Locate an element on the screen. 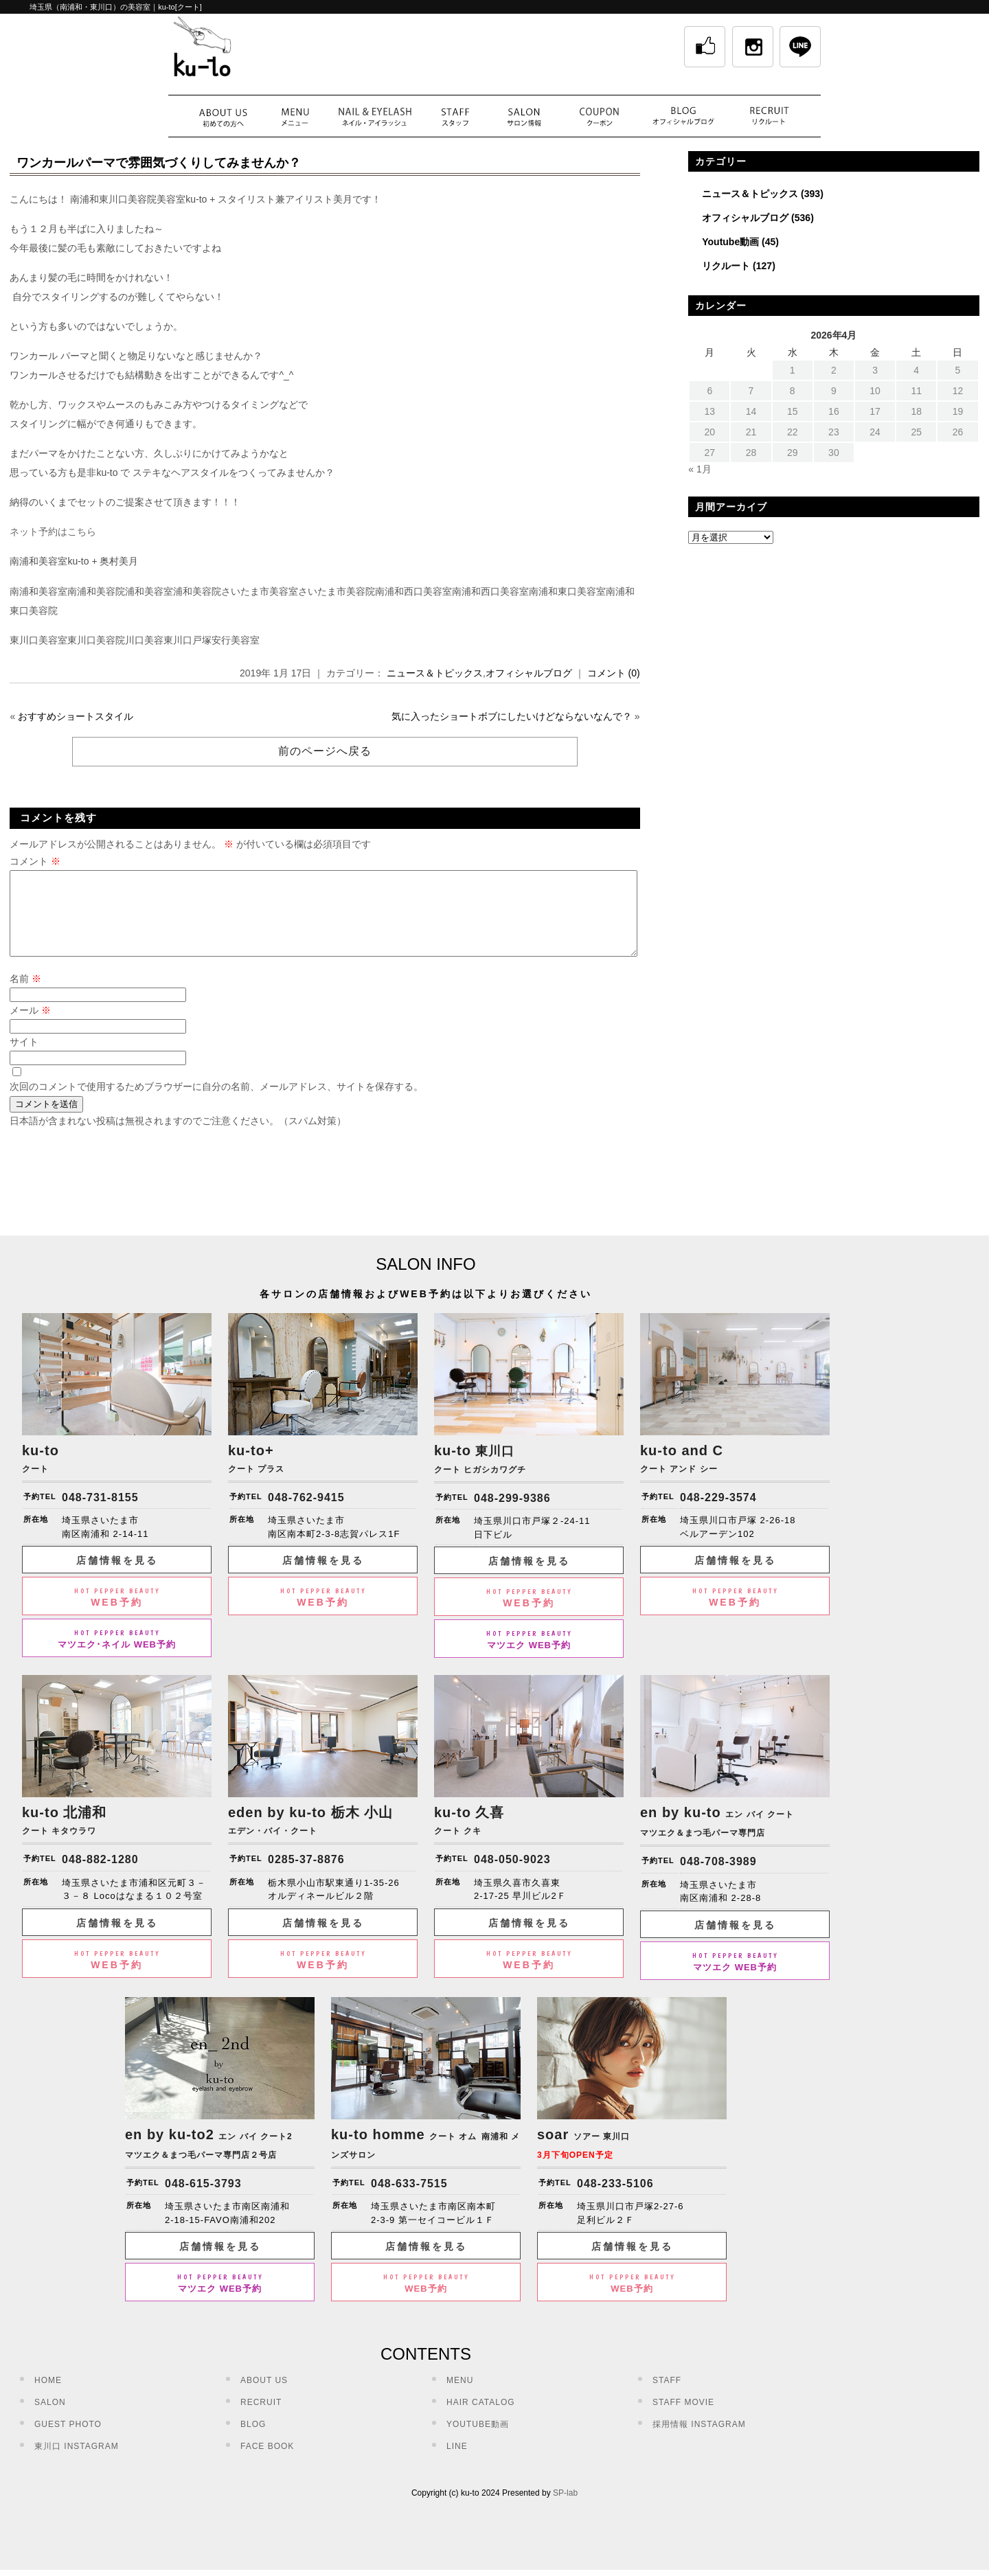 This screenshot has height=2576, width=989. 048-882-1280 is located at coordinates (100, 1876).